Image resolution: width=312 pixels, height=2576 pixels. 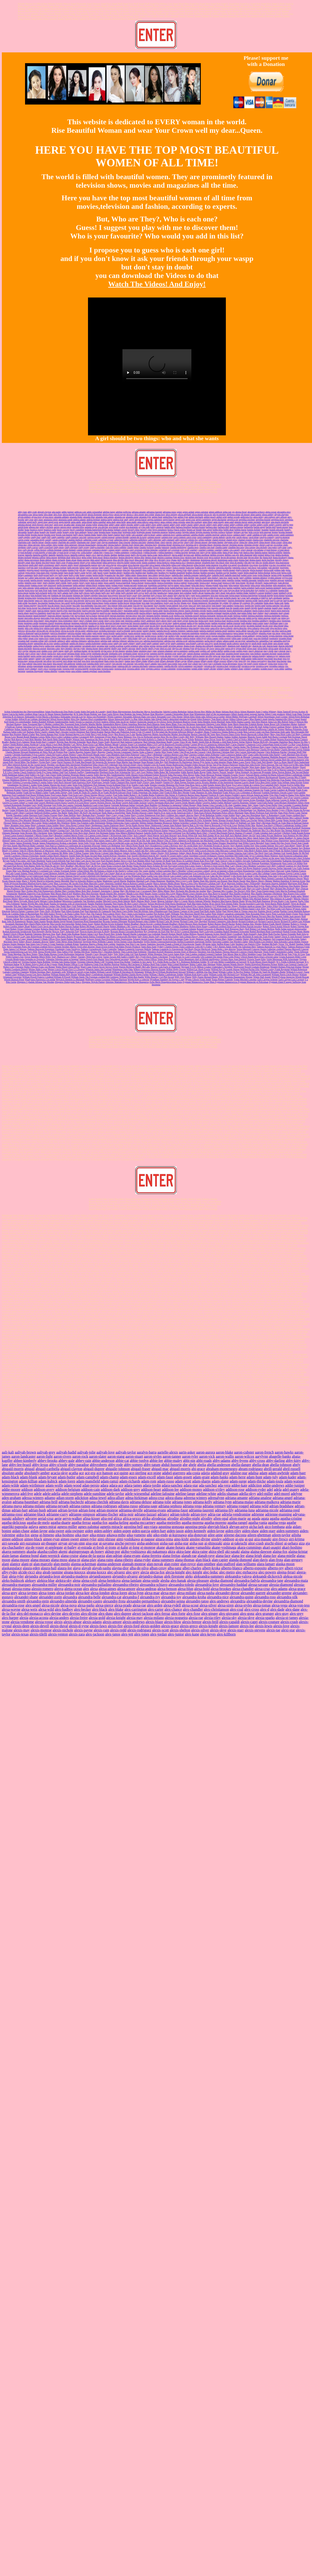 What do you see at coordinates (113, 595) in the screenshot?
I see `kira-eggers` at bounding box center [113, 595].